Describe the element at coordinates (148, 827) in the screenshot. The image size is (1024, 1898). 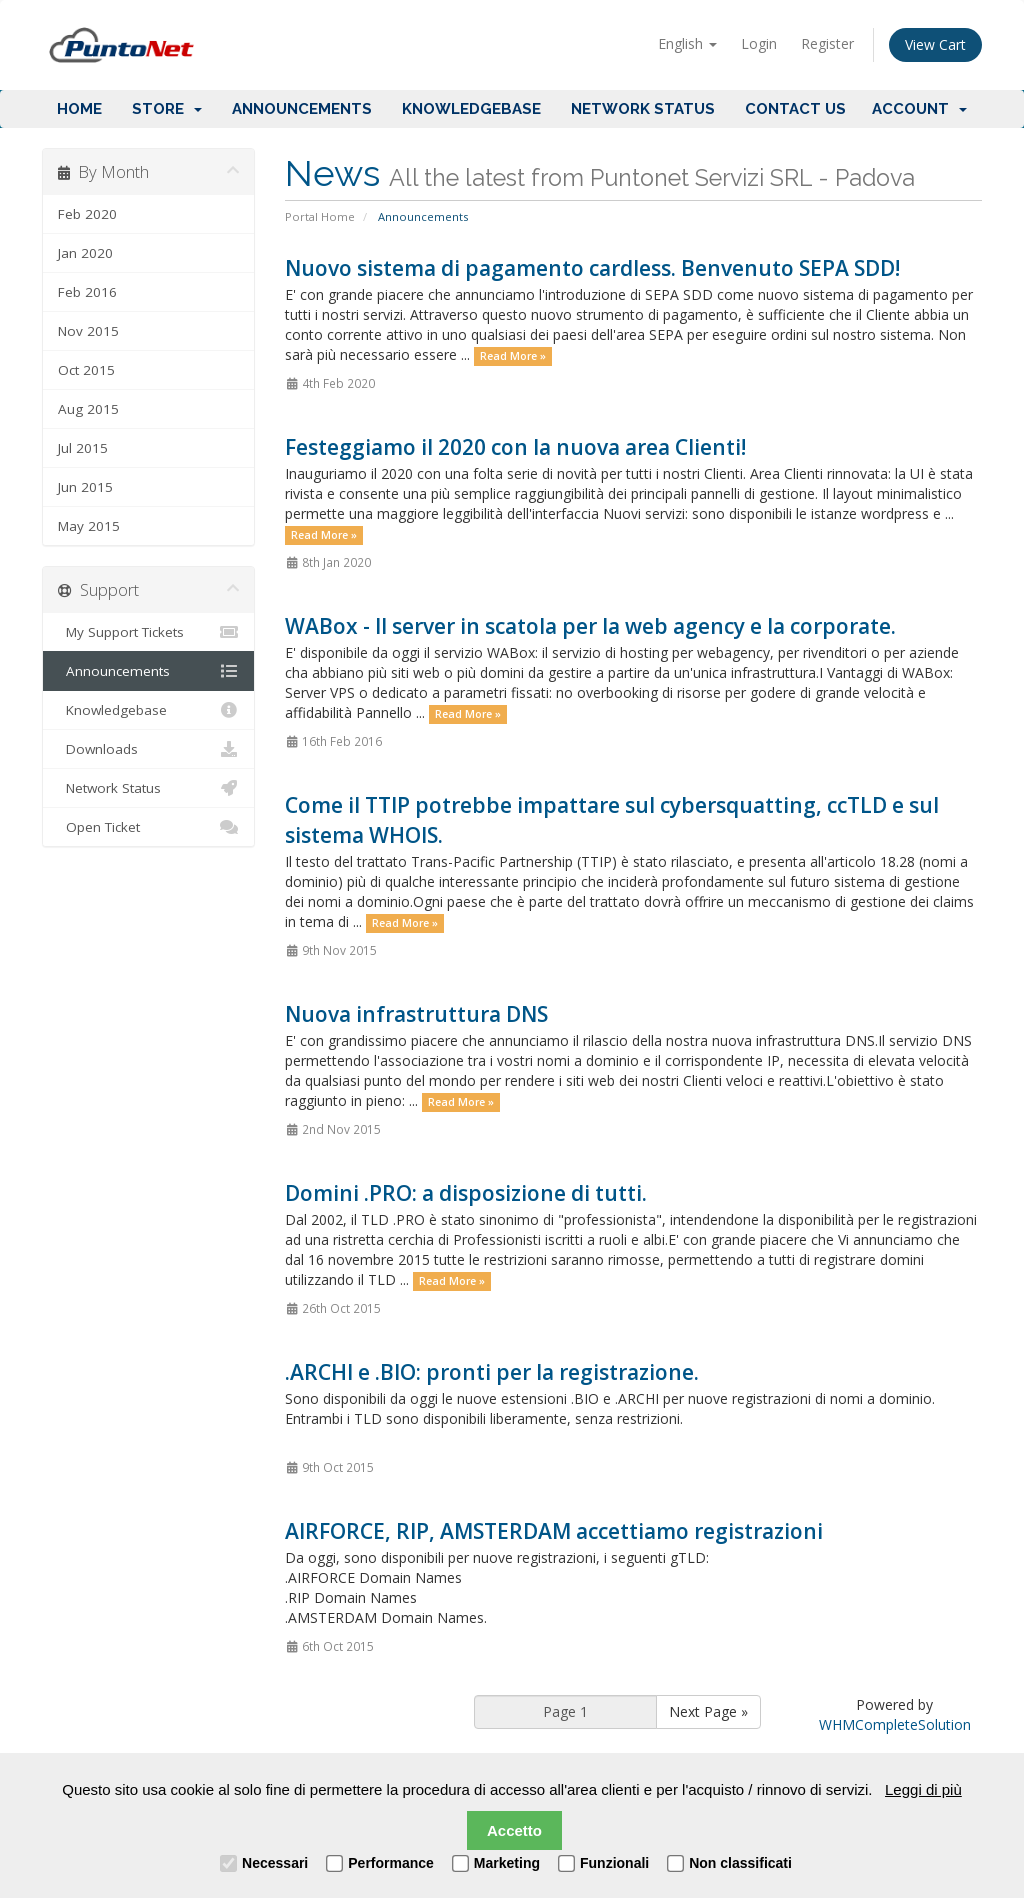
I see `Open Ticket` at that location.